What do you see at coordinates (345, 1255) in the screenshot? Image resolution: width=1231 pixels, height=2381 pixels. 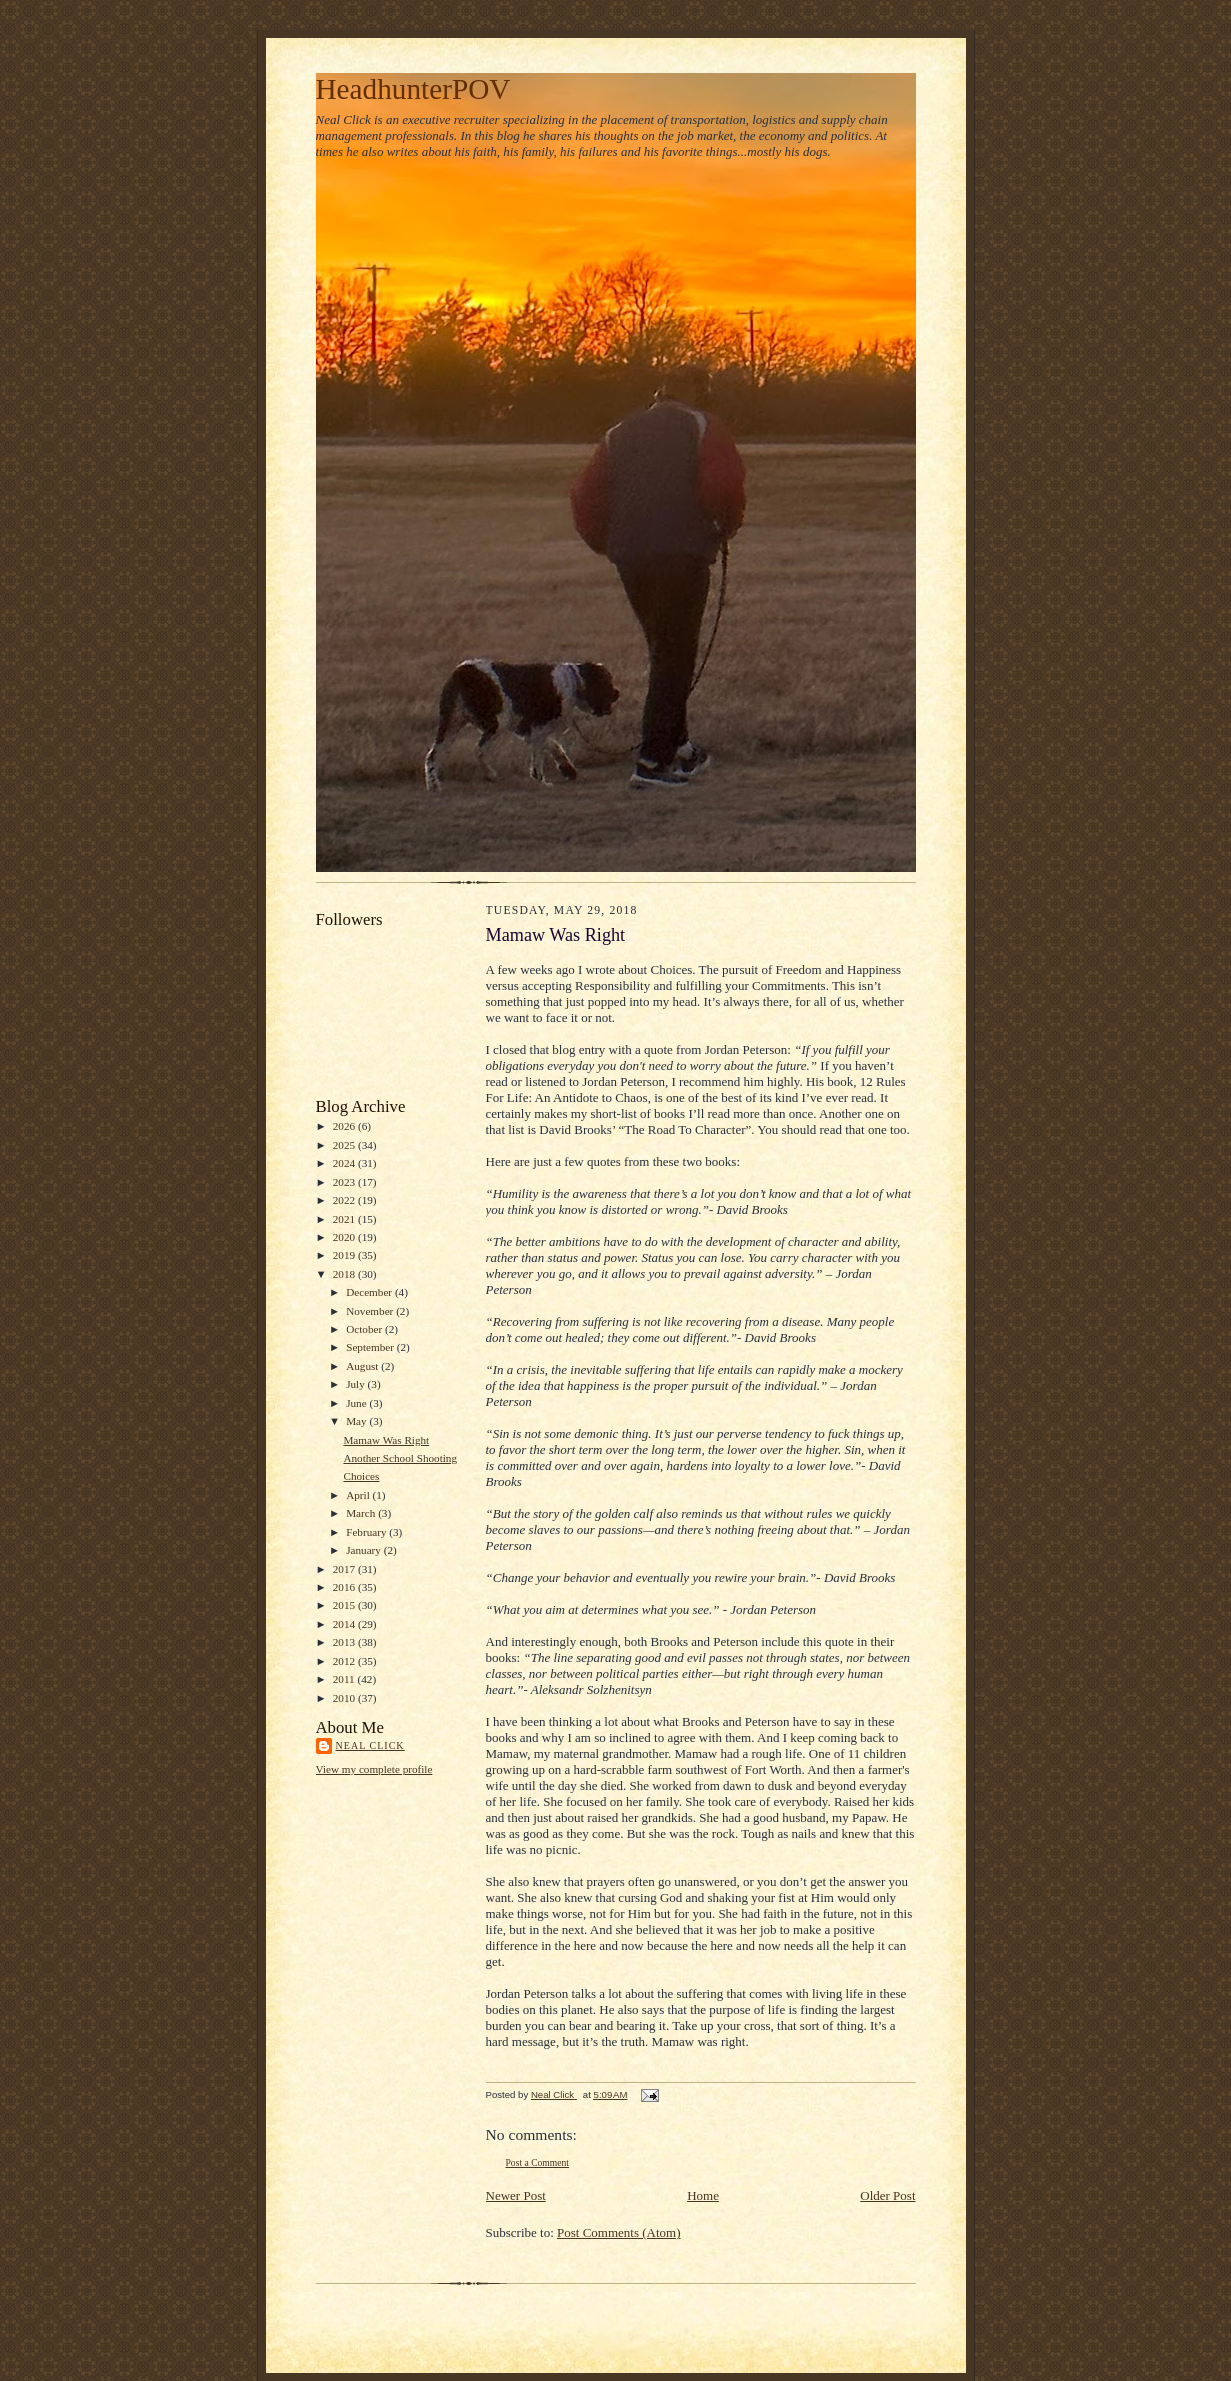 I see `2019` at bounding box center [345, 1255].